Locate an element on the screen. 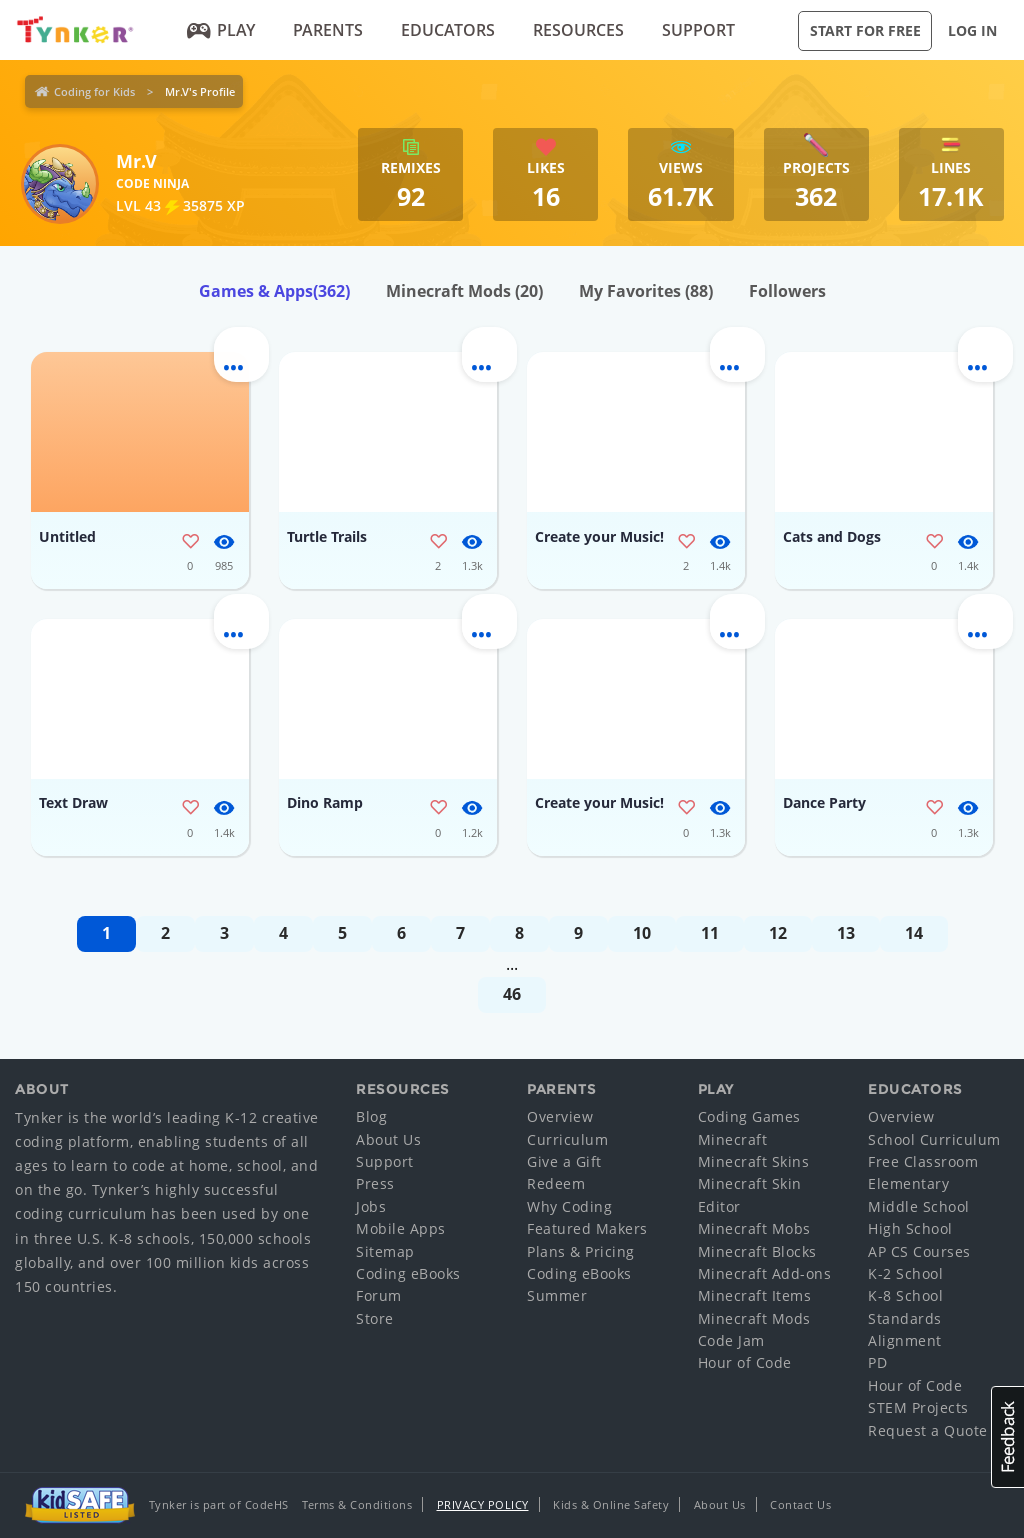 The width and height of the screenshot is (1024, 1538). Overview is located at coordinates (560, 1116).